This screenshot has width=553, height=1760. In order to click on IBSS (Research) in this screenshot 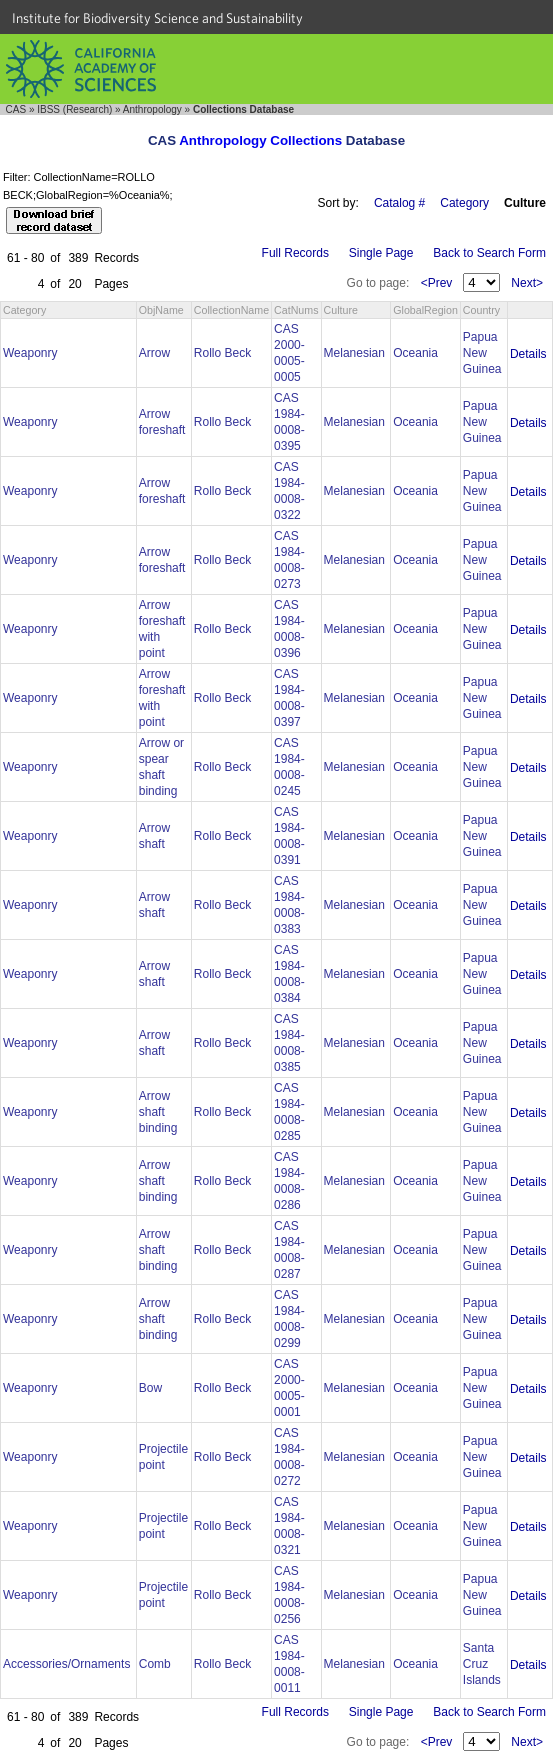, I will do `click(74, 109)`.